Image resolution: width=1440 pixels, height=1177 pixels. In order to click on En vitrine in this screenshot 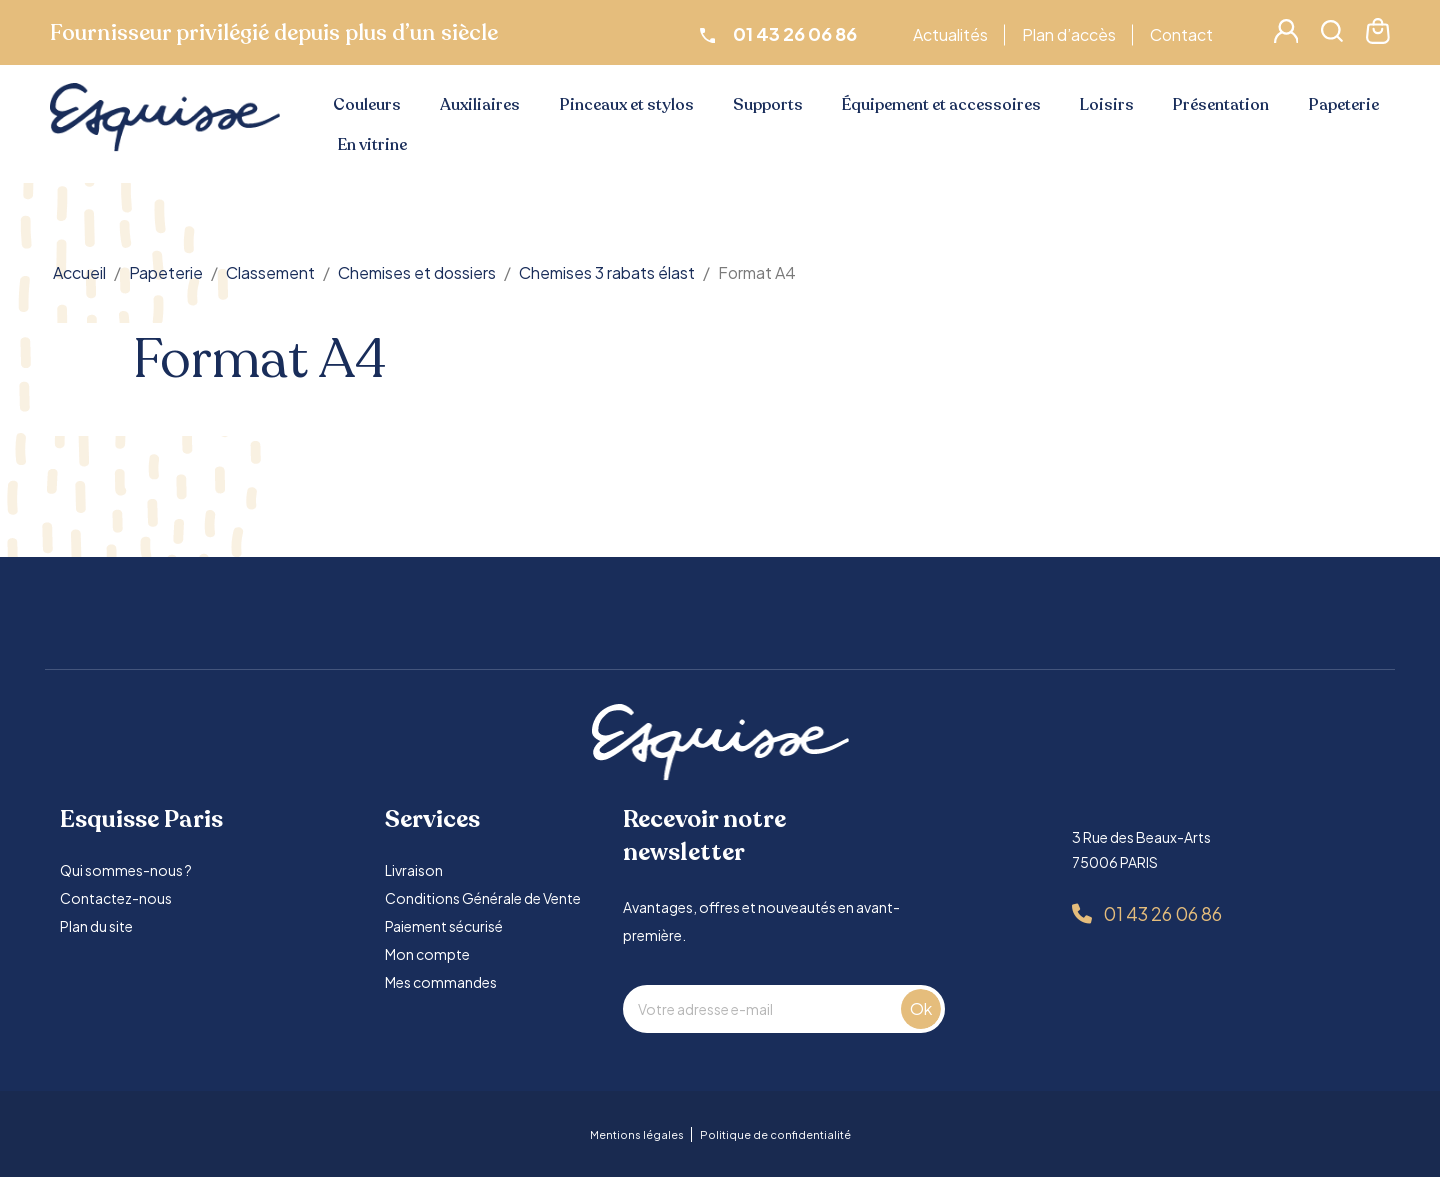, I will do `click(372, 145)`.